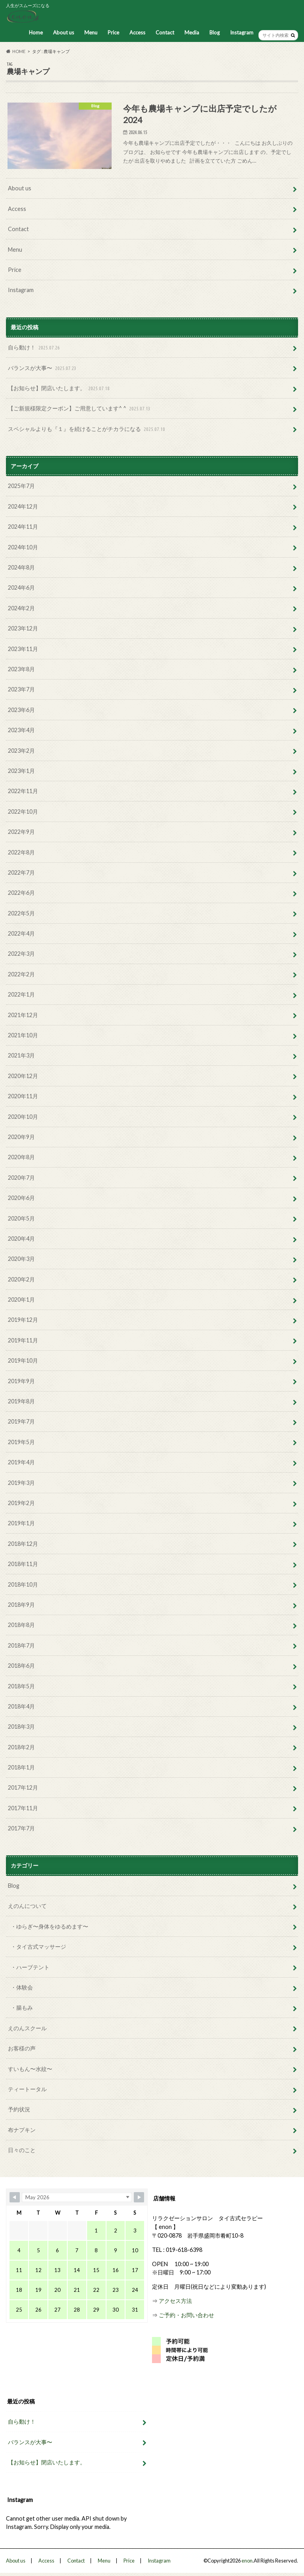  Describe the element at coordinates (27, 2089) in the screenshot. I see `ティートータル` at that location.